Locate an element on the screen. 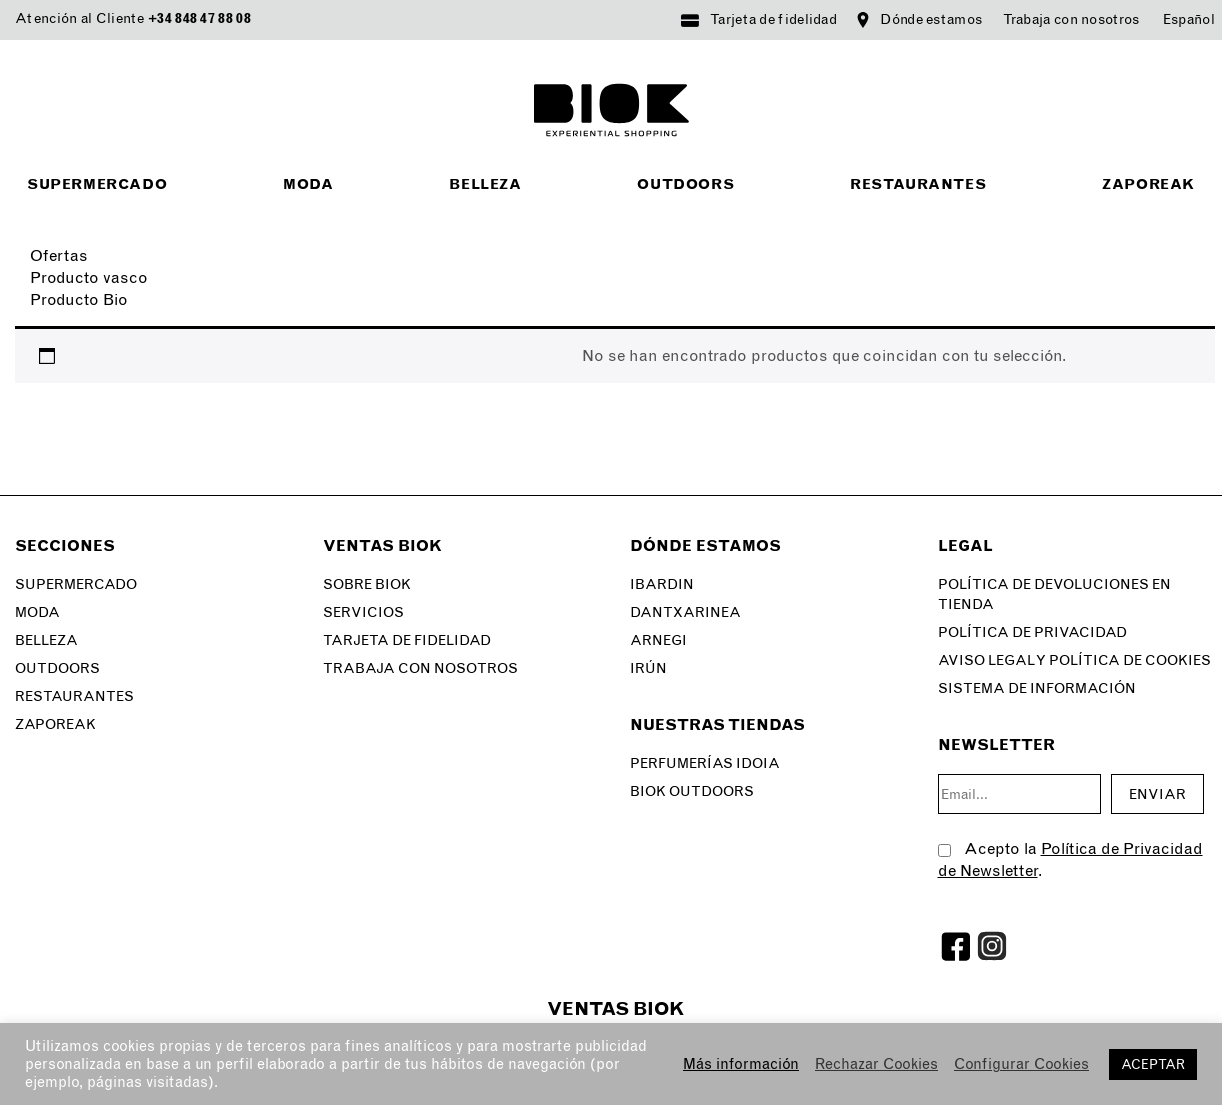  Sobre Biok is located at coordinates (367, 584).